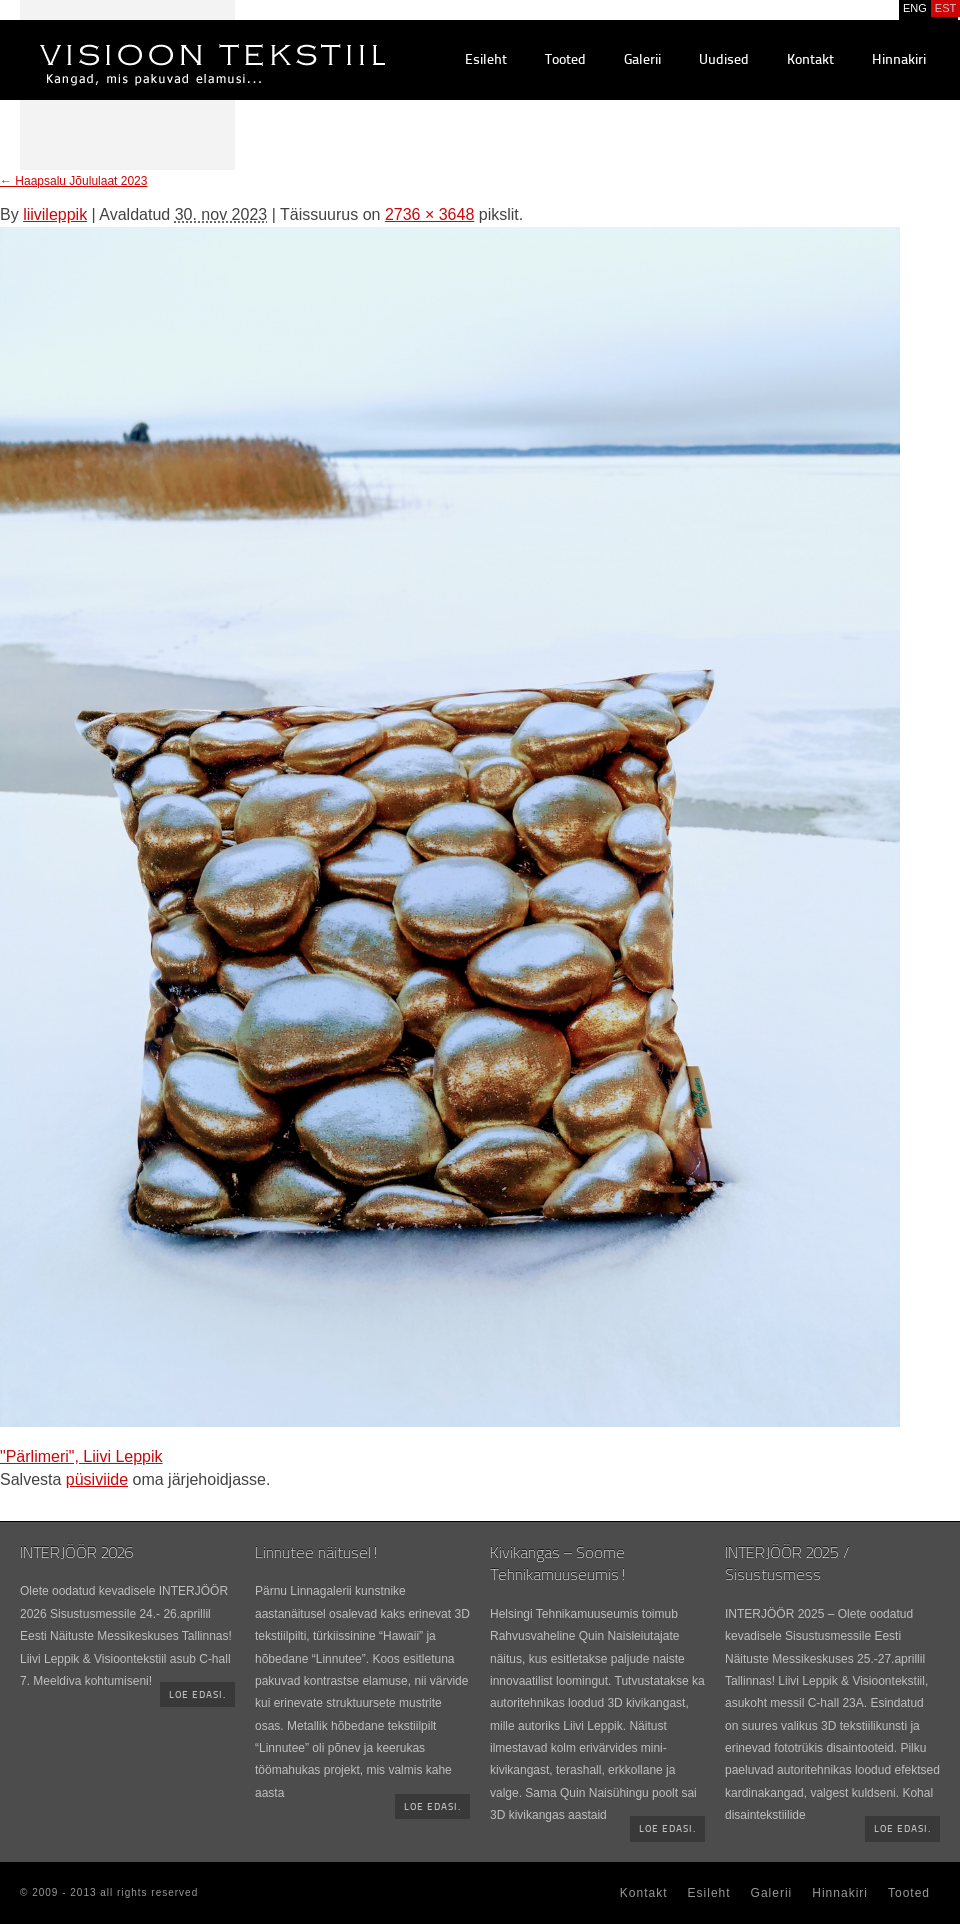  I want to click on Loe edasi., so click(197, 1695).